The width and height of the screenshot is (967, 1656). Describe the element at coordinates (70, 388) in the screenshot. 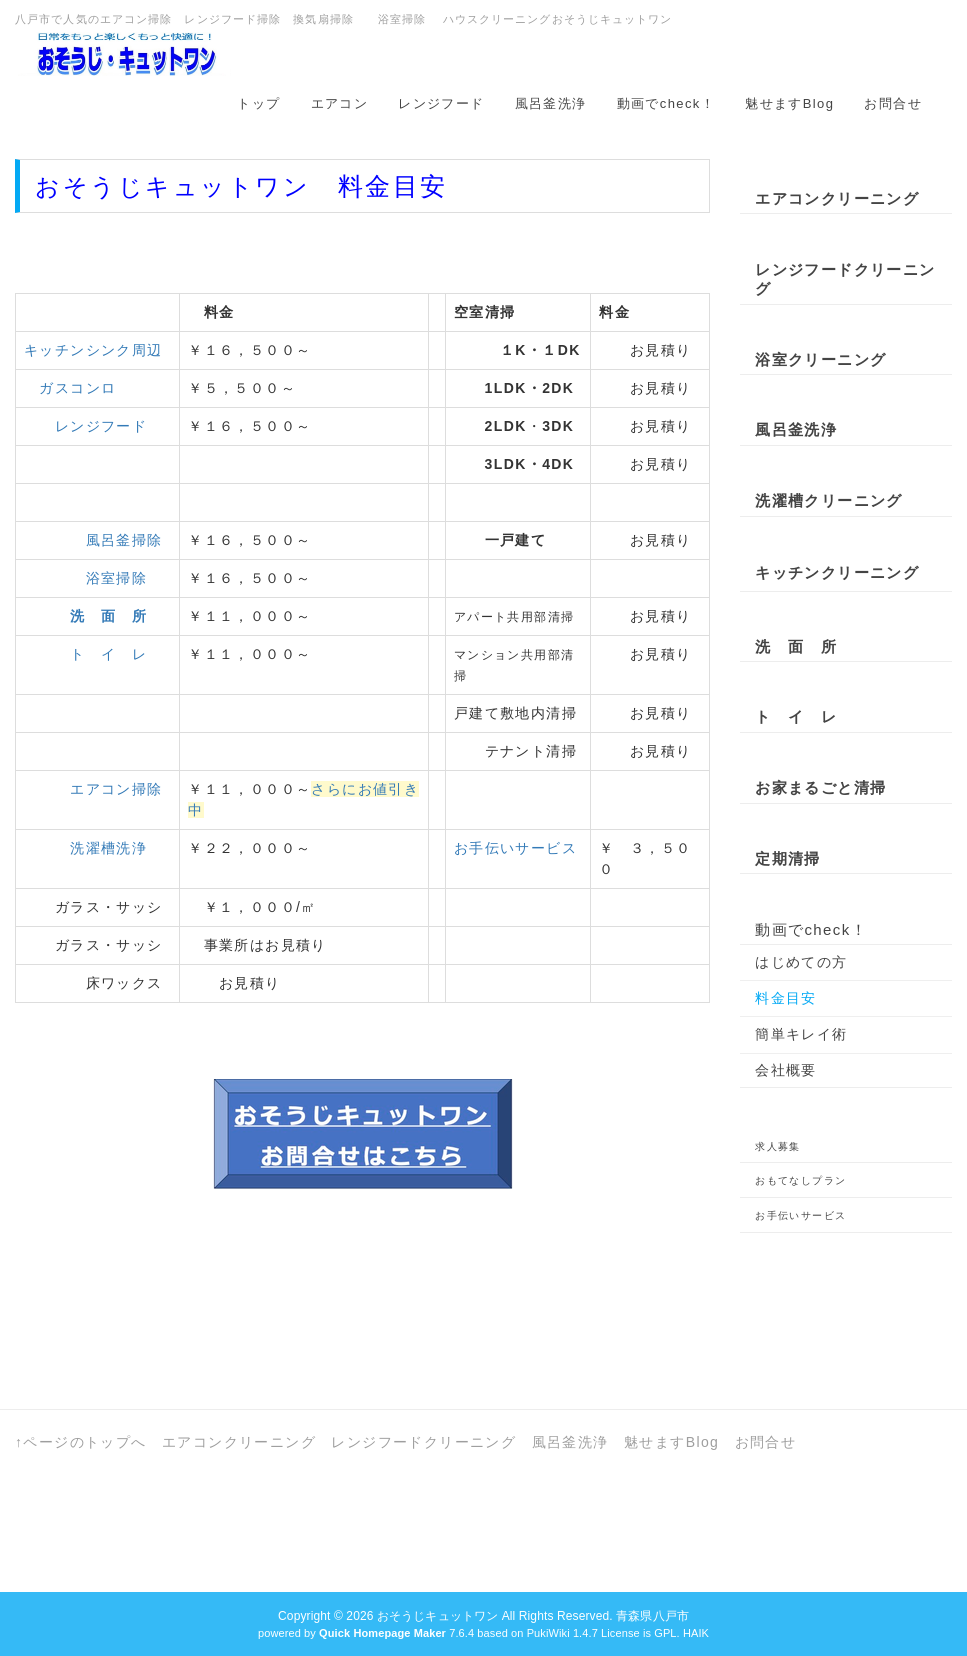

I see `ガスコンロ` at that location.